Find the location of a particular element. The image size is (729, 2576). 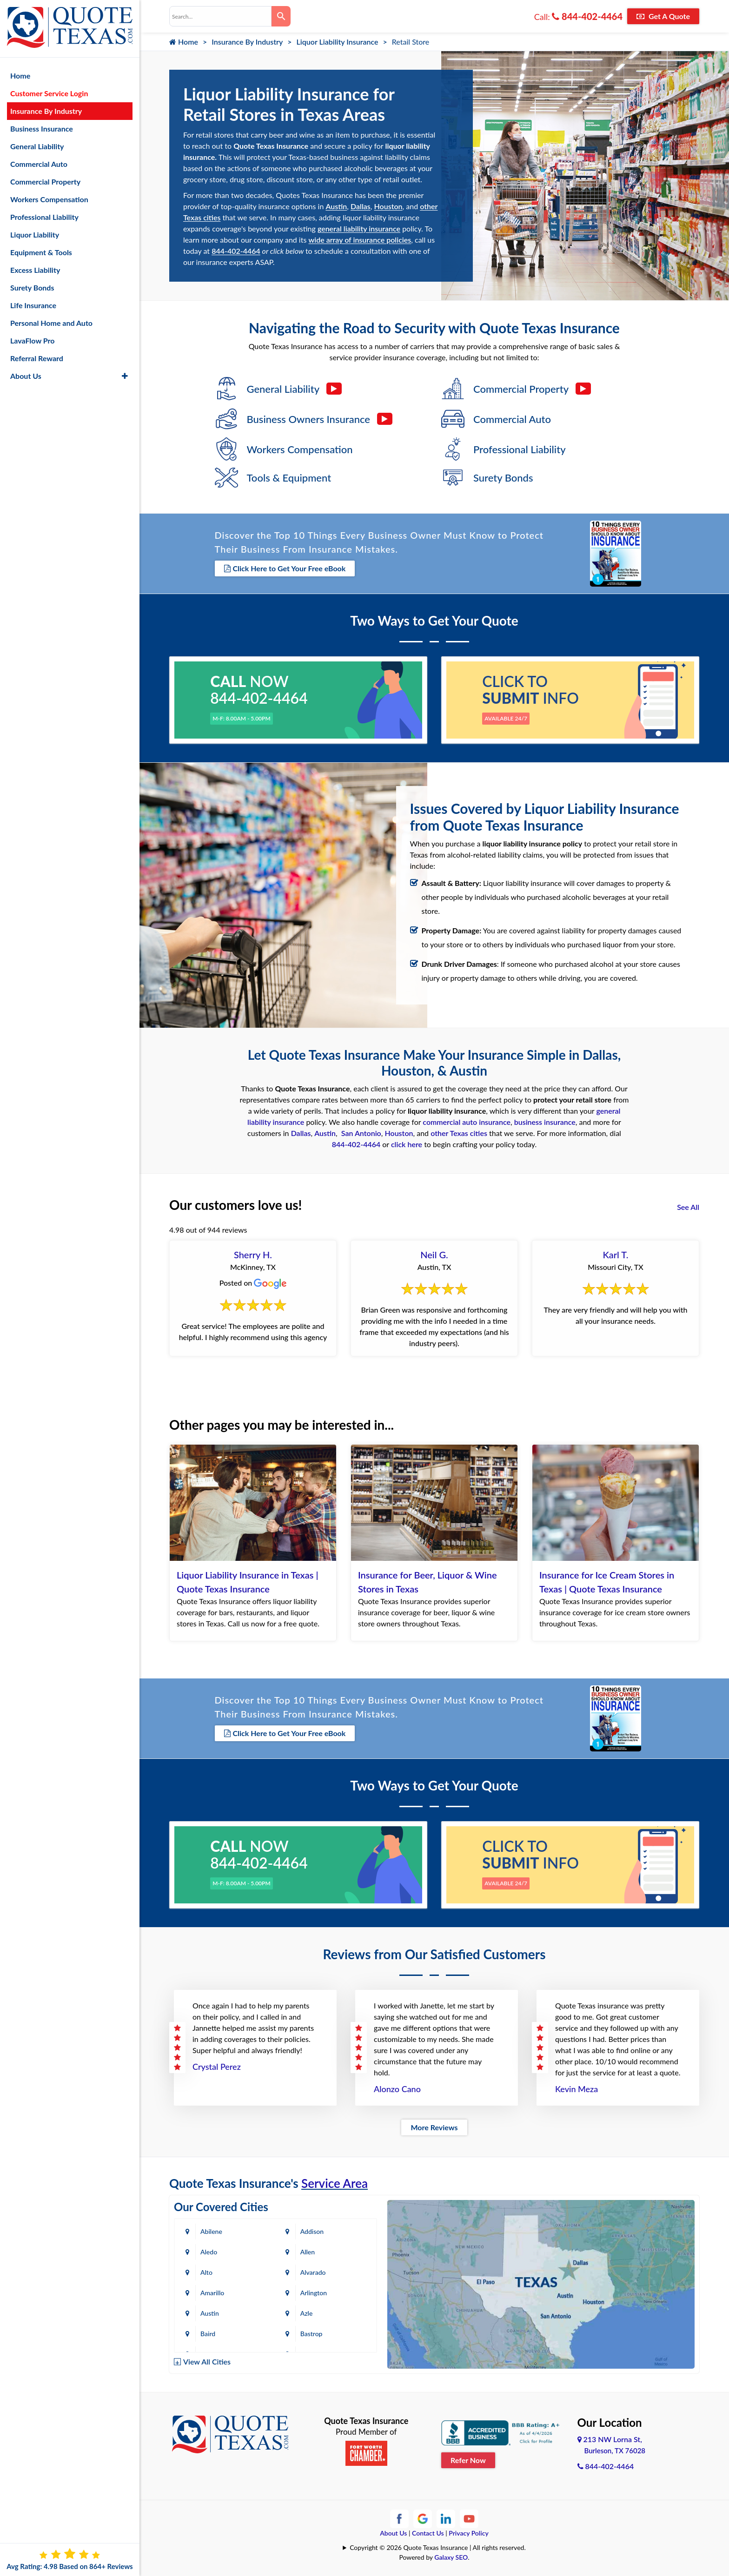

Austin is located at coordinates (336, 206).